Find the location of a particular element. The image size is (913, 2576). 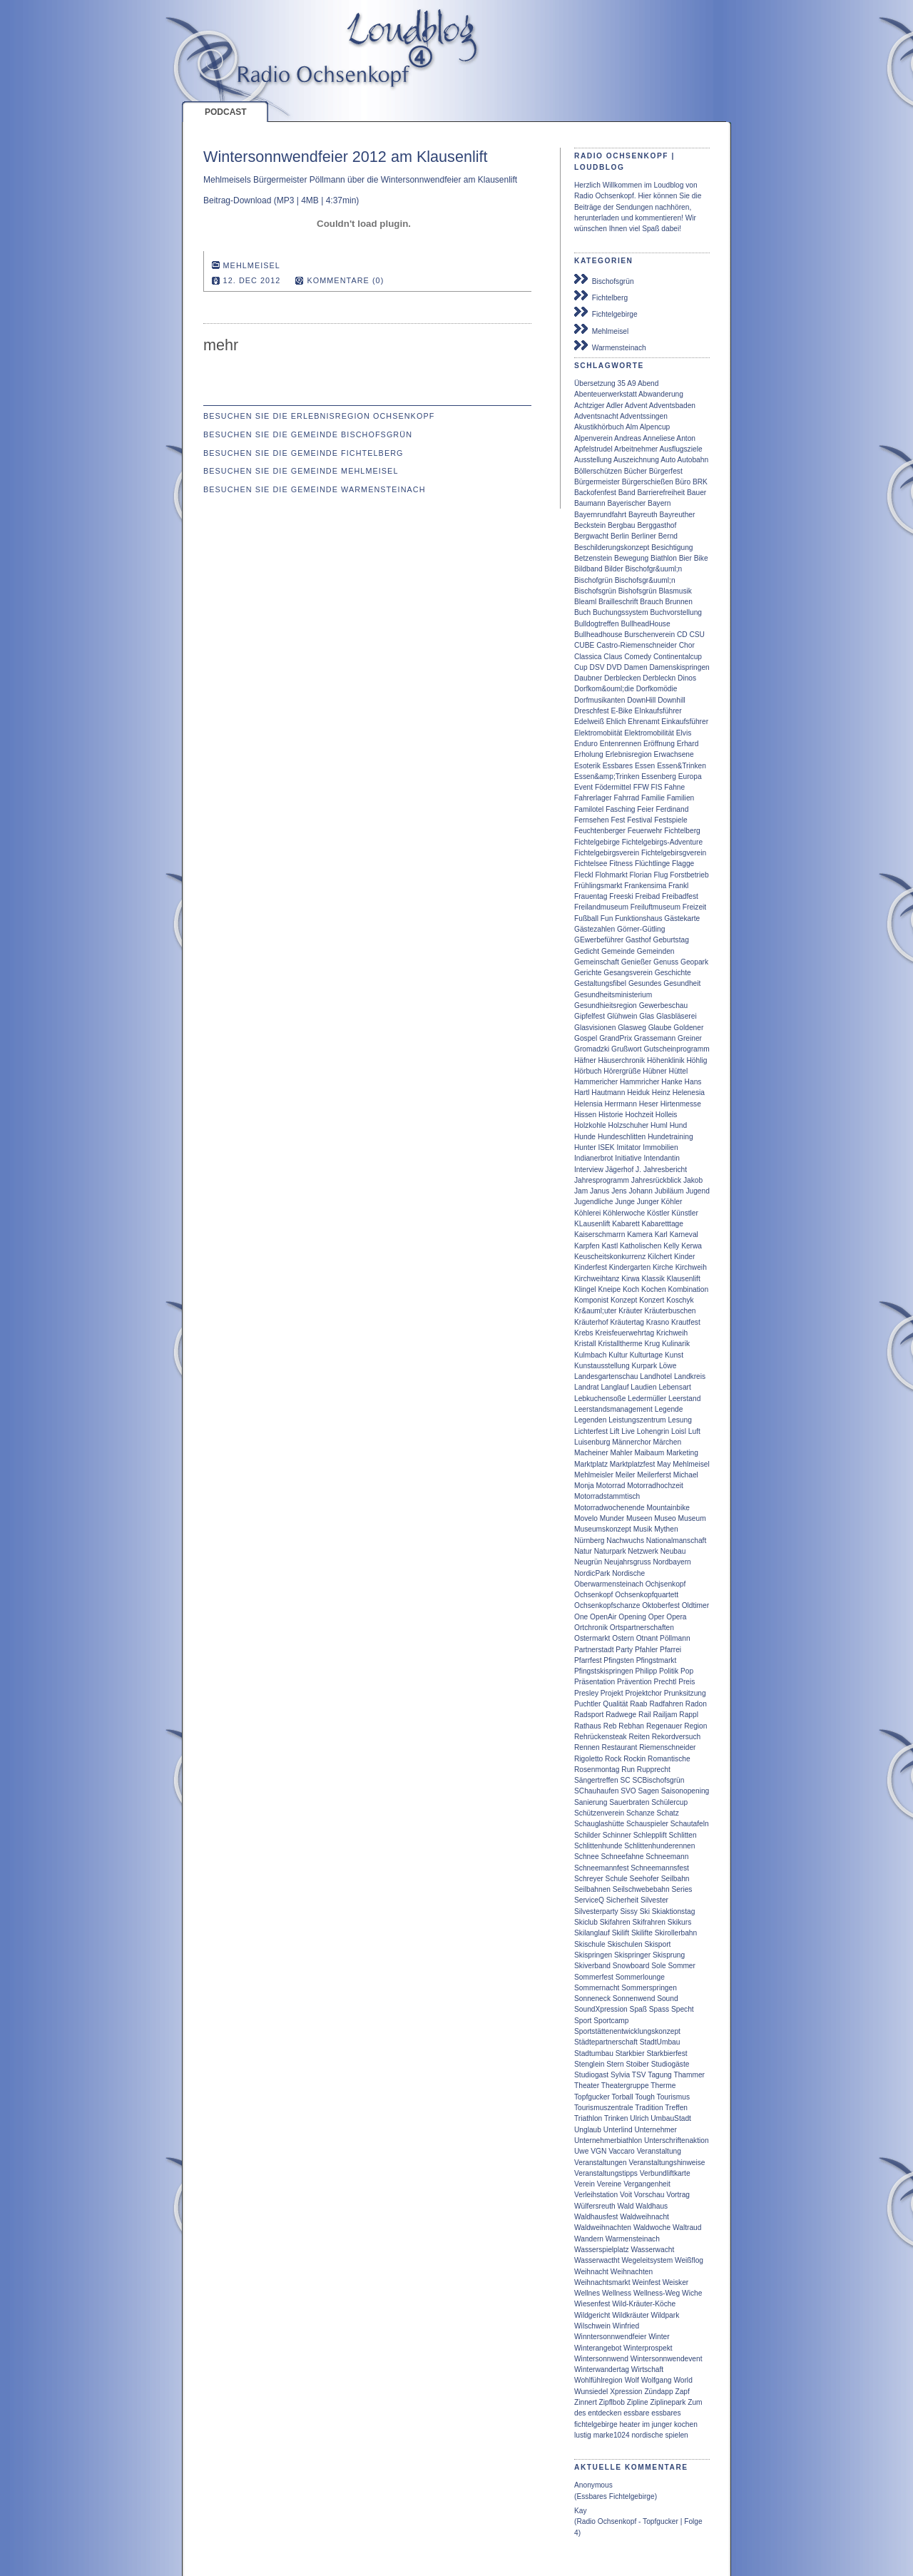

Ostern is located at coordinates (623, 1638).